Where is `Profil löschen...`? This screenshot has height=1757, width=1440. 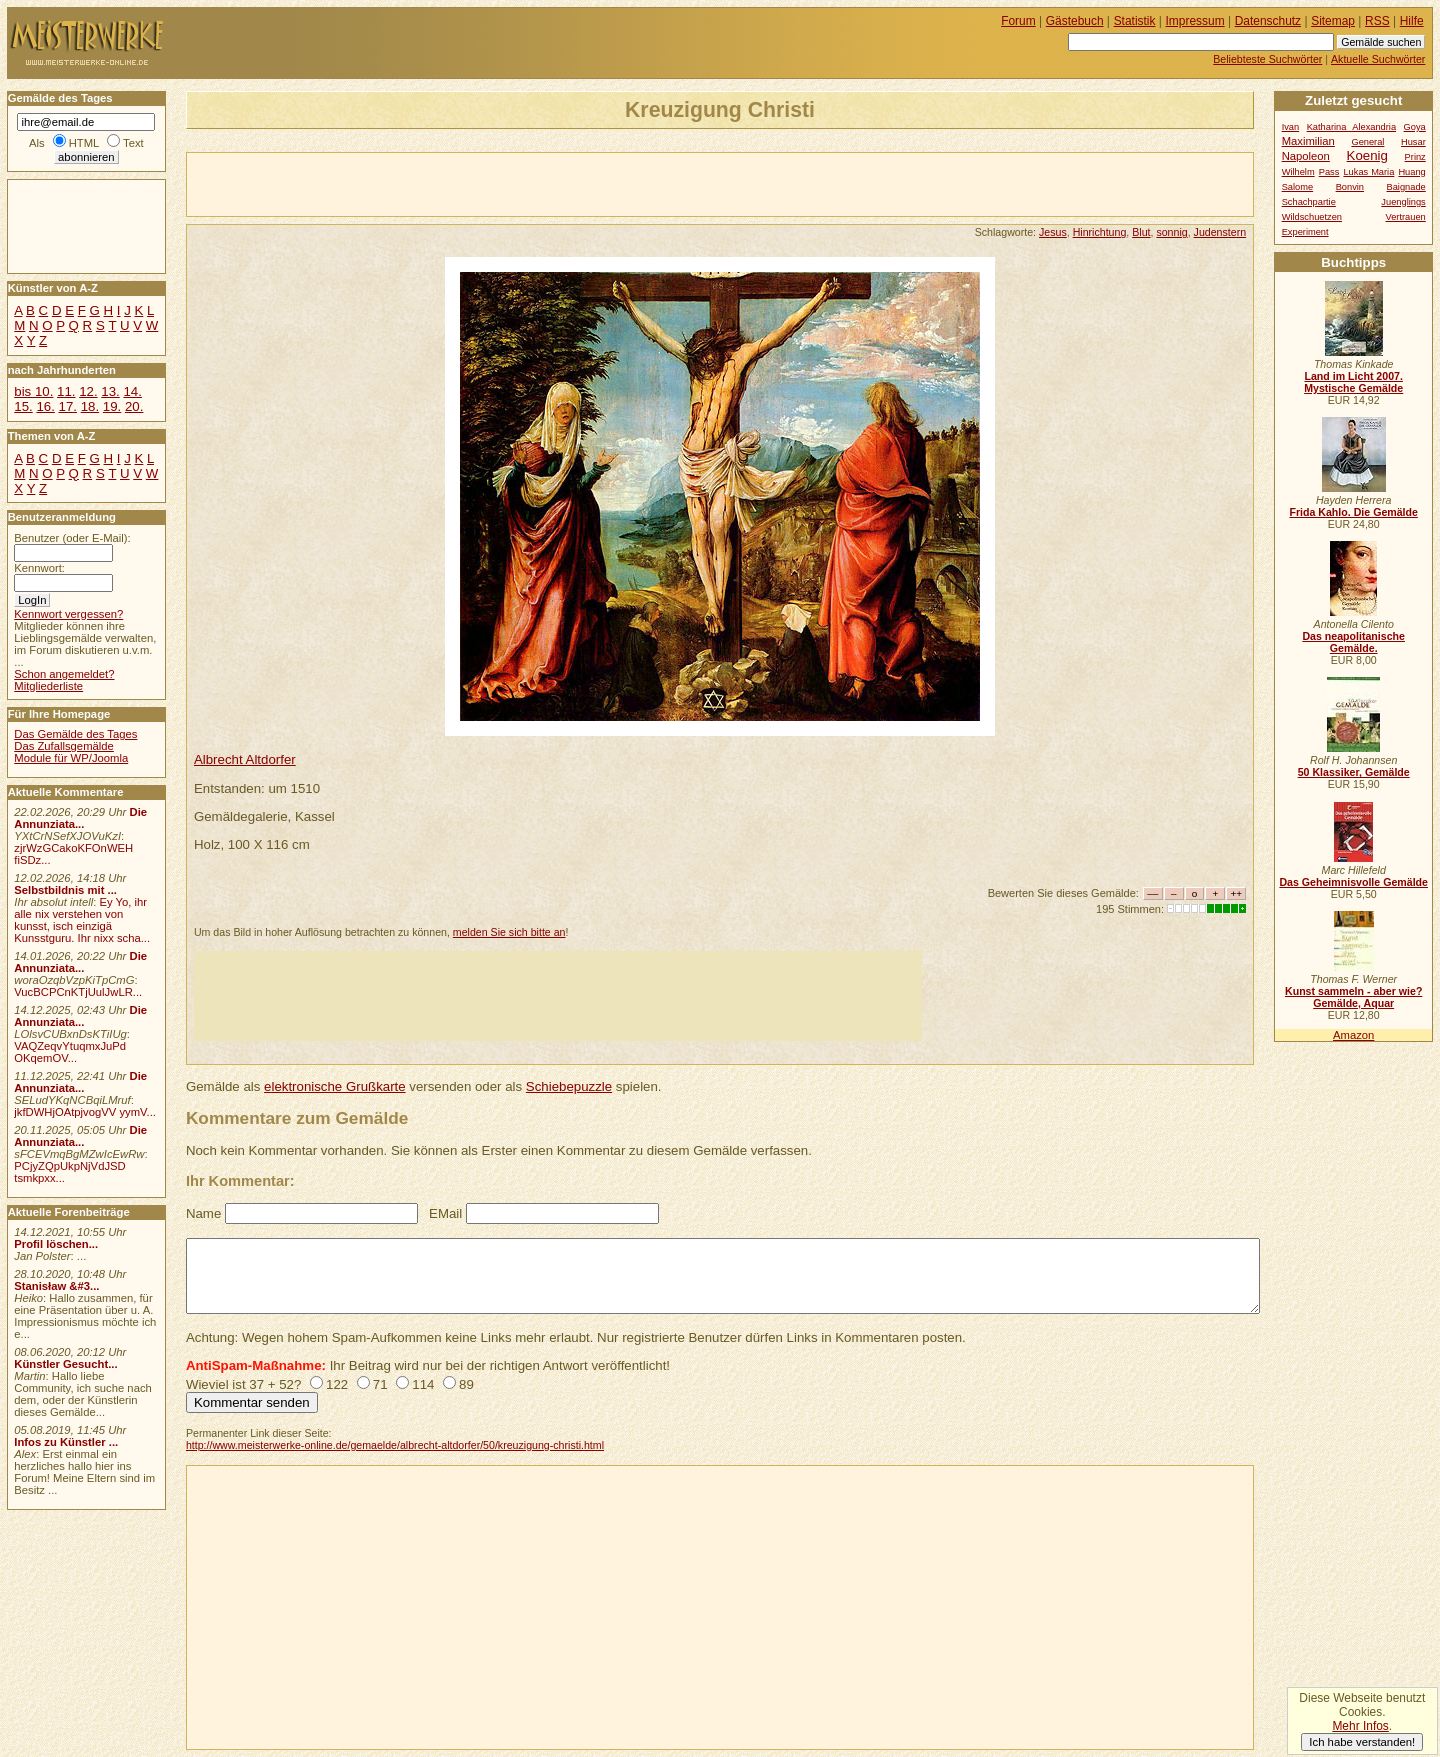
Profil löschen... is located at coordinates (56, 1244).